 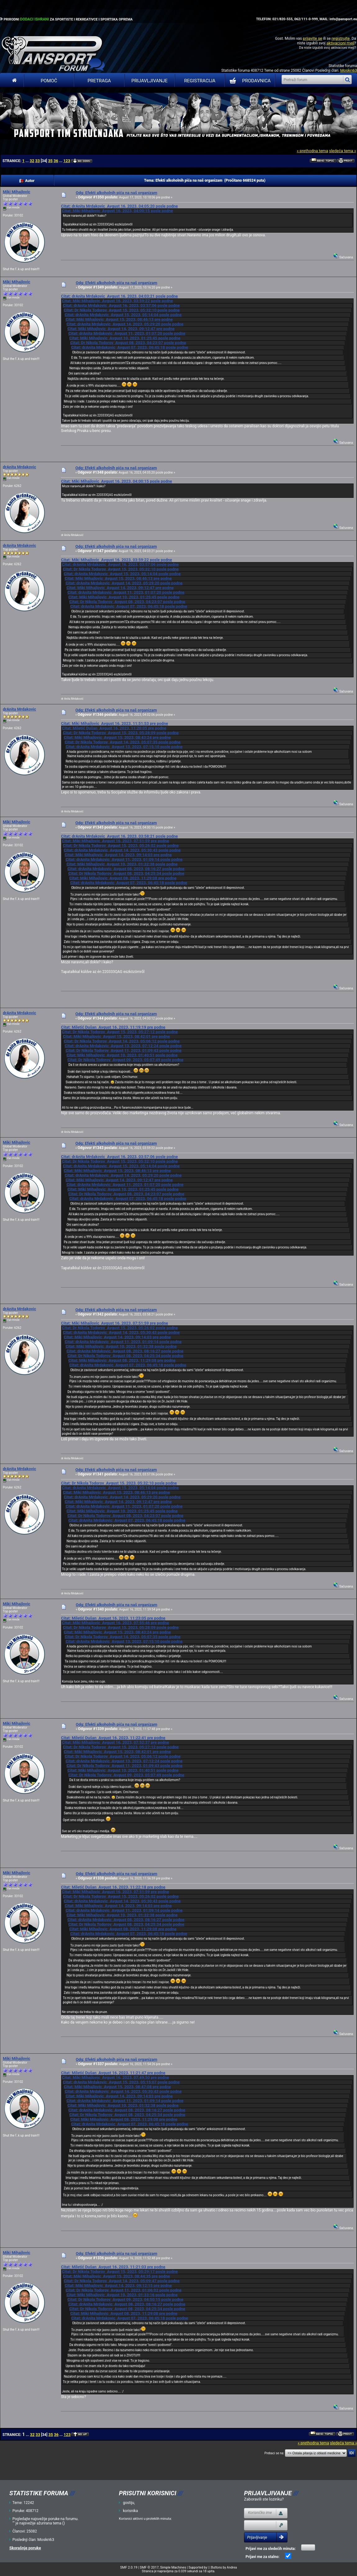 I want to click on Citat: Miki Mihajlovic Avgust 16, 2023, 07:52:37 pre podne, so click(x=115, y=1742).